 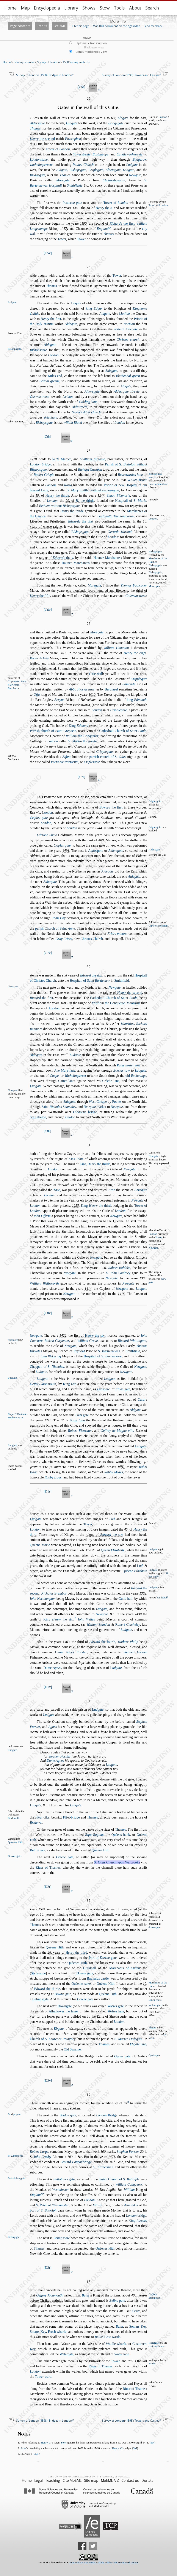 What do you see at coordinates (155, 1999) in the screenshot?
I see `Black friers` at bounding box center [155, 1999].